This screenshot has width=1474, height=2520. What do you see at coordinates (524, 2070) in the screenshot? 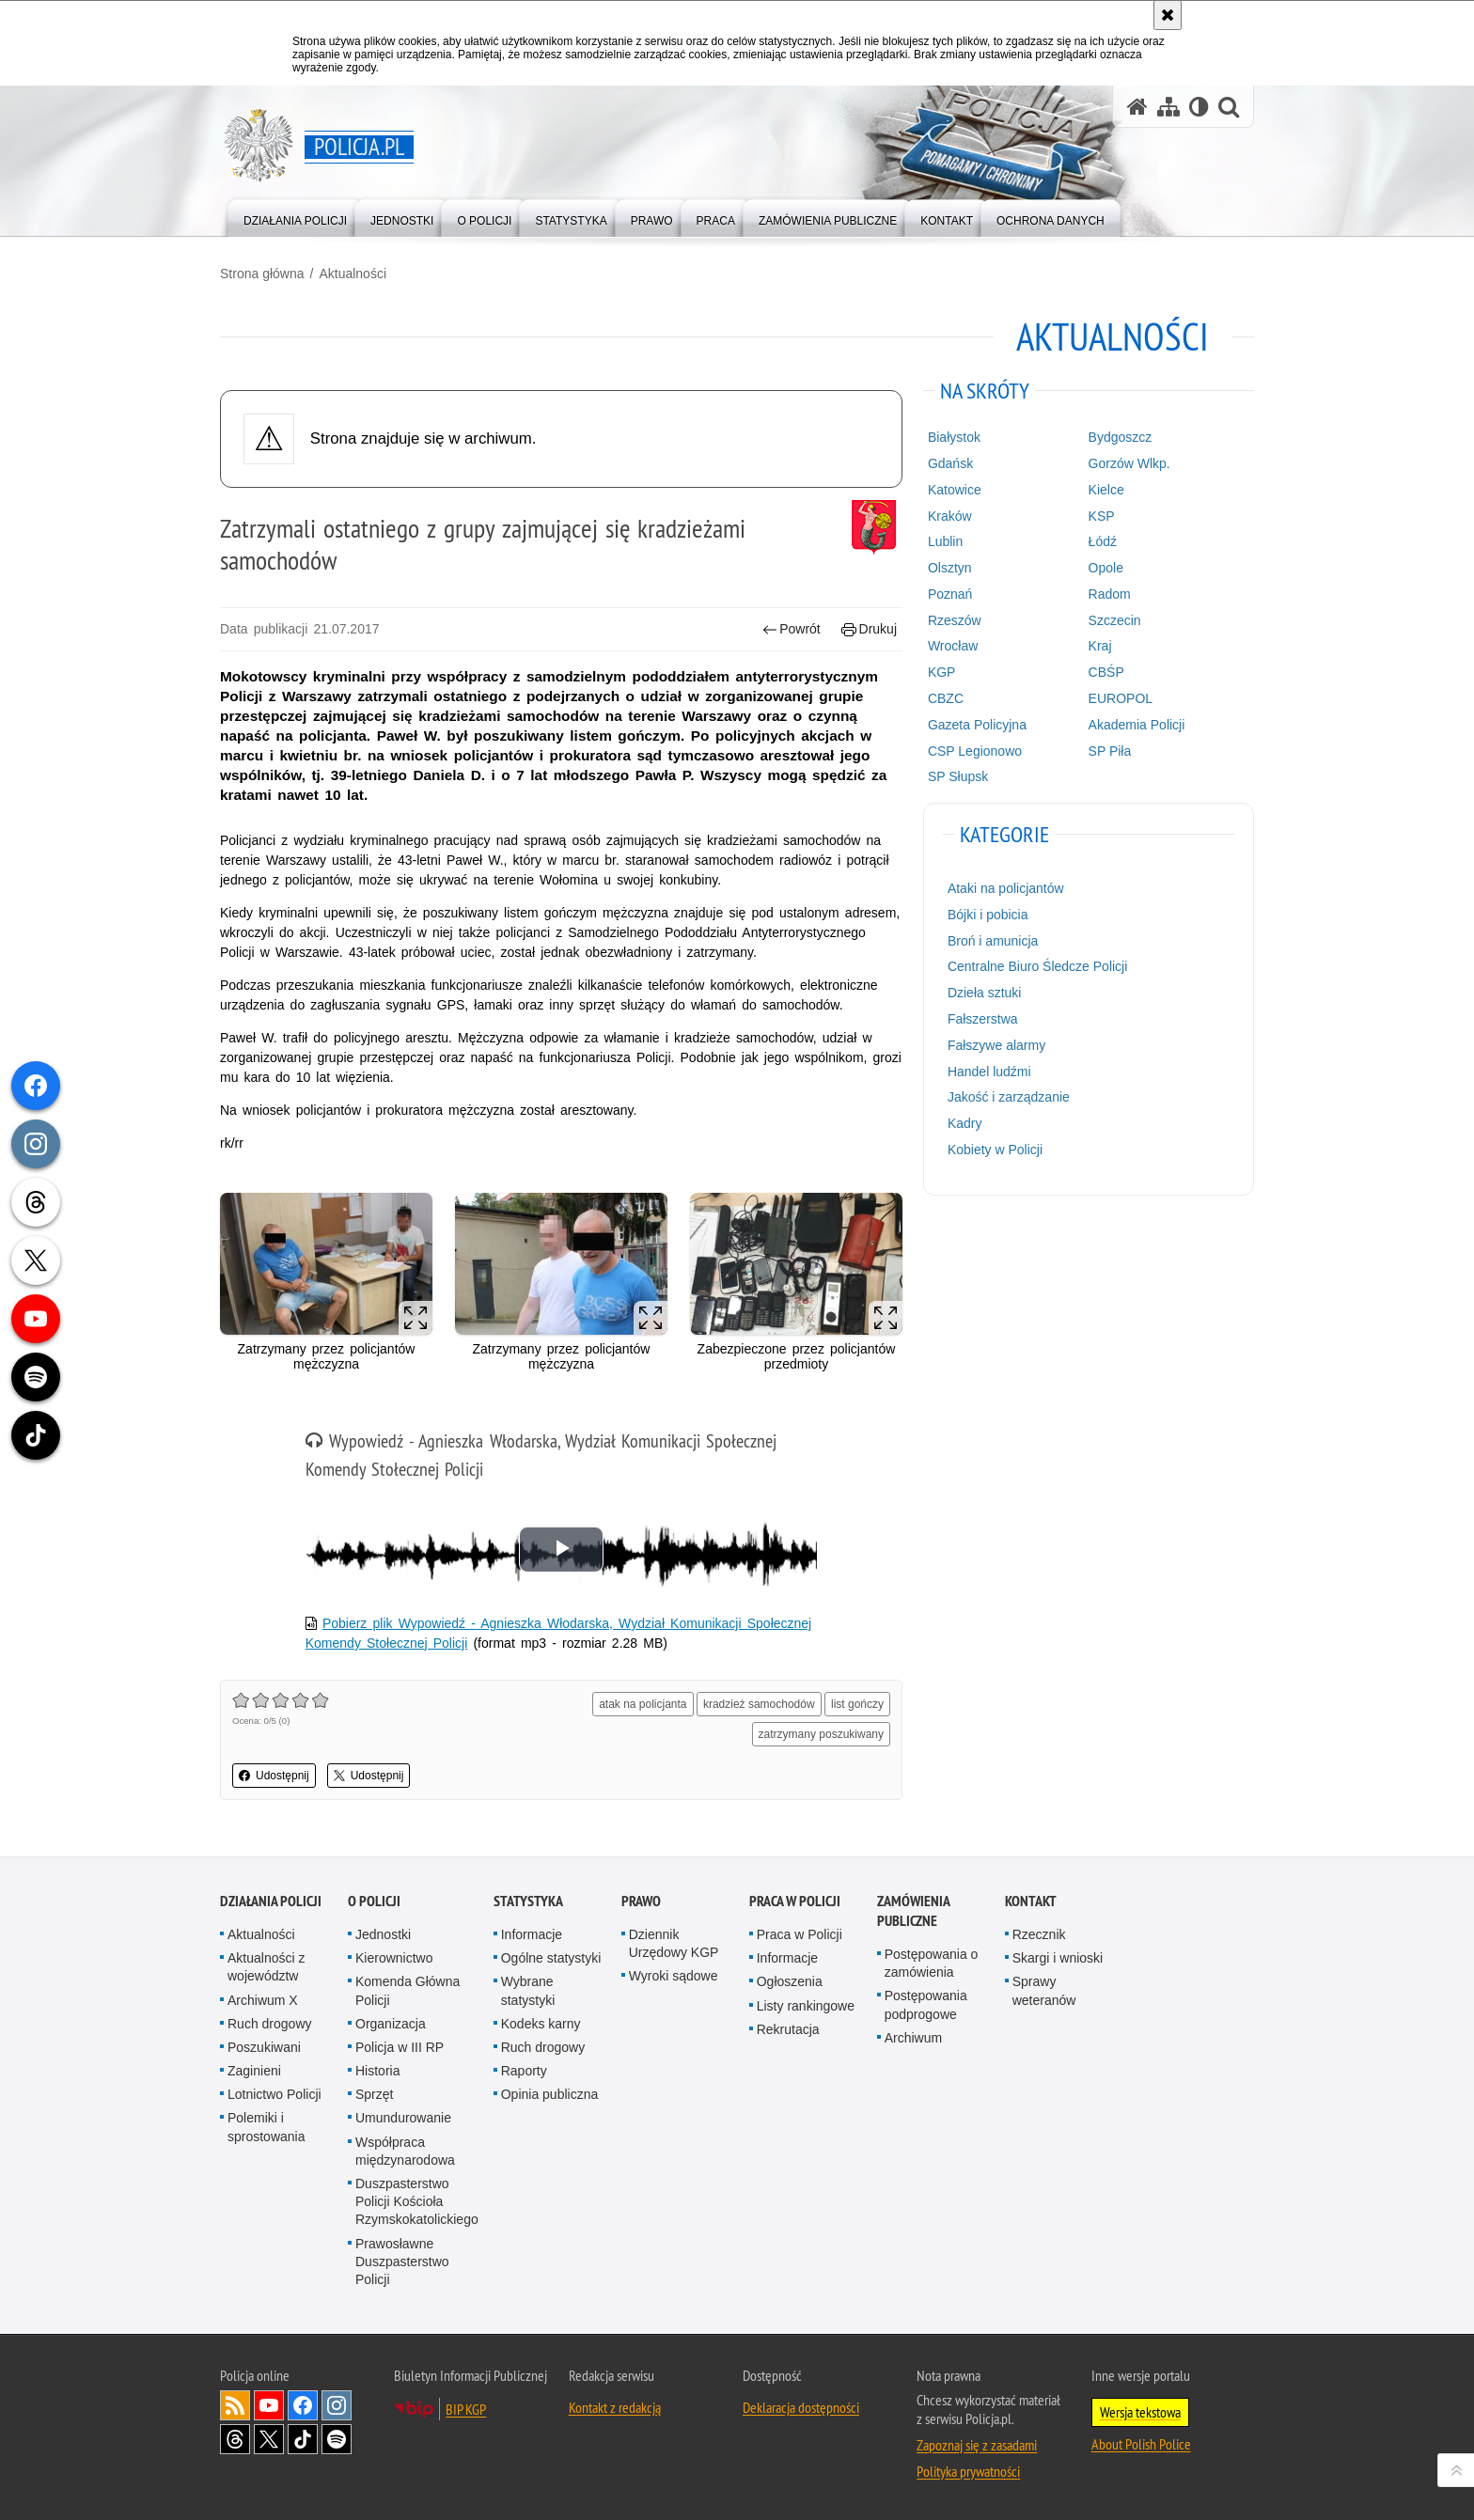
I see `Raporty` at bounding box center [524, 2070].